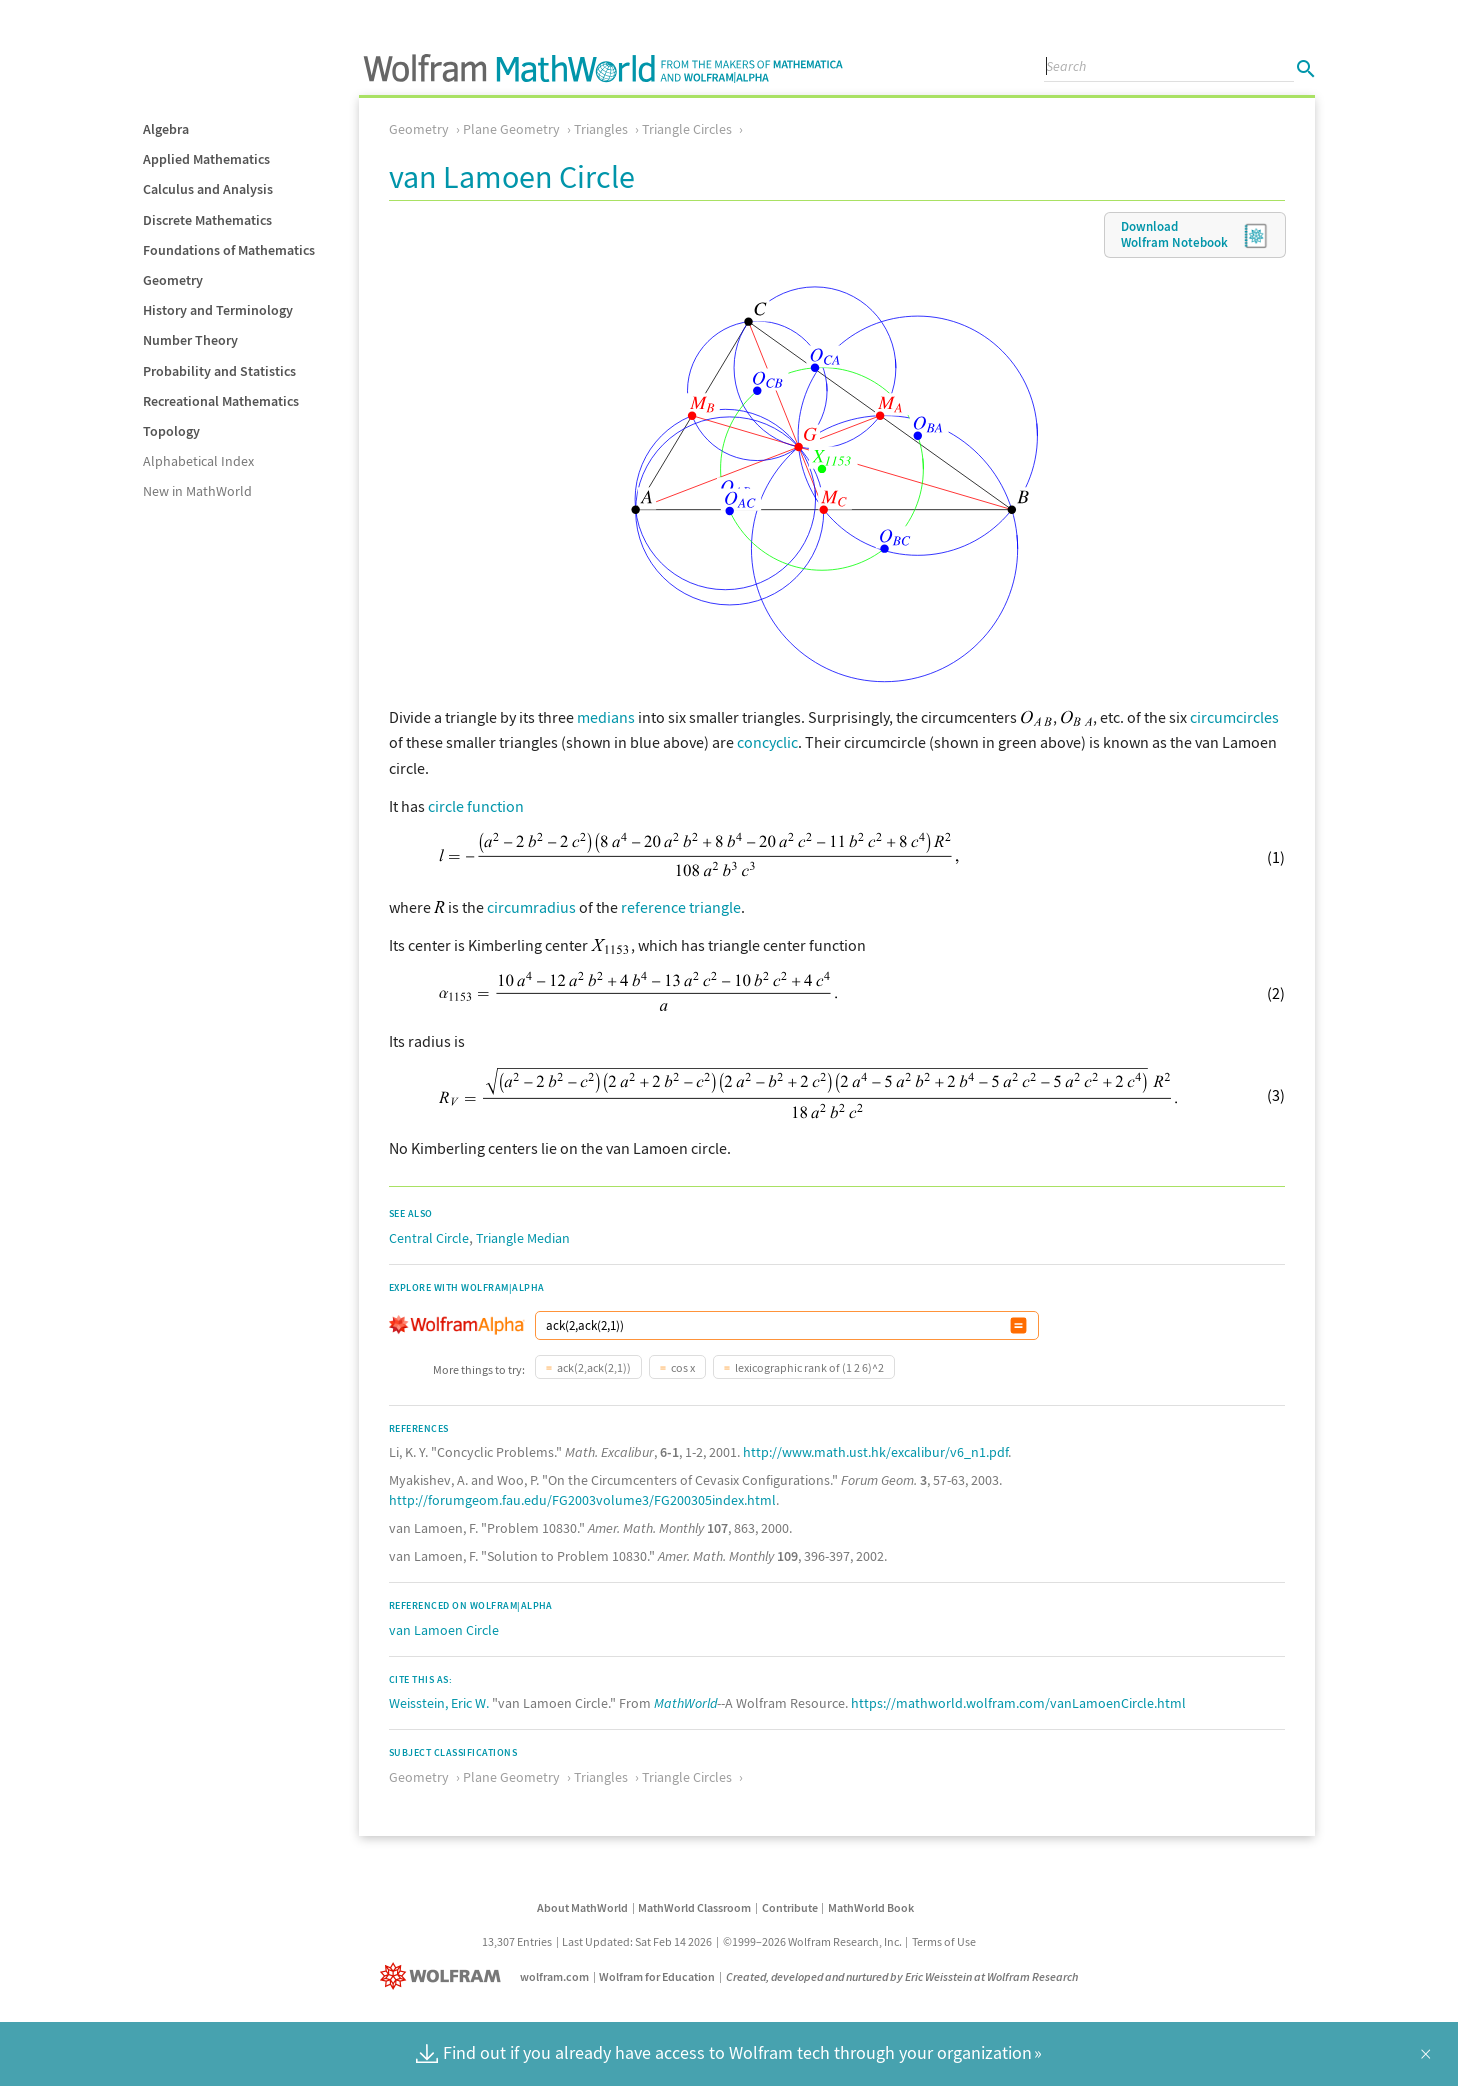 Image resolution: width=1458 pixels, height=2086 pixels. Describe the element at coordinates (229, 250) in the screenshot. I see `Foundations of Mathematics` at that location.